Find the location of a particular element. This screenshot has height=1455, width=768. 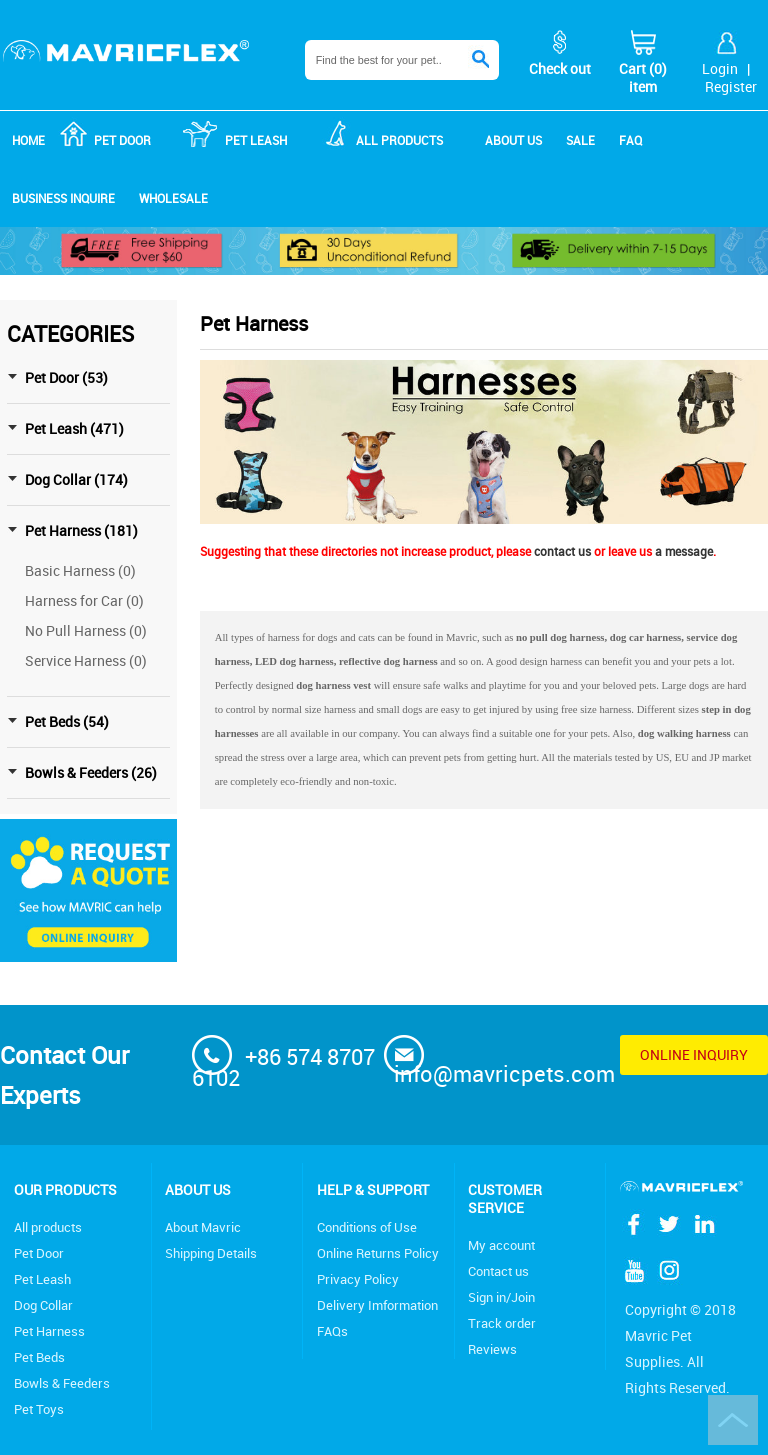

Customer service is located at coordinates (505, 1198).